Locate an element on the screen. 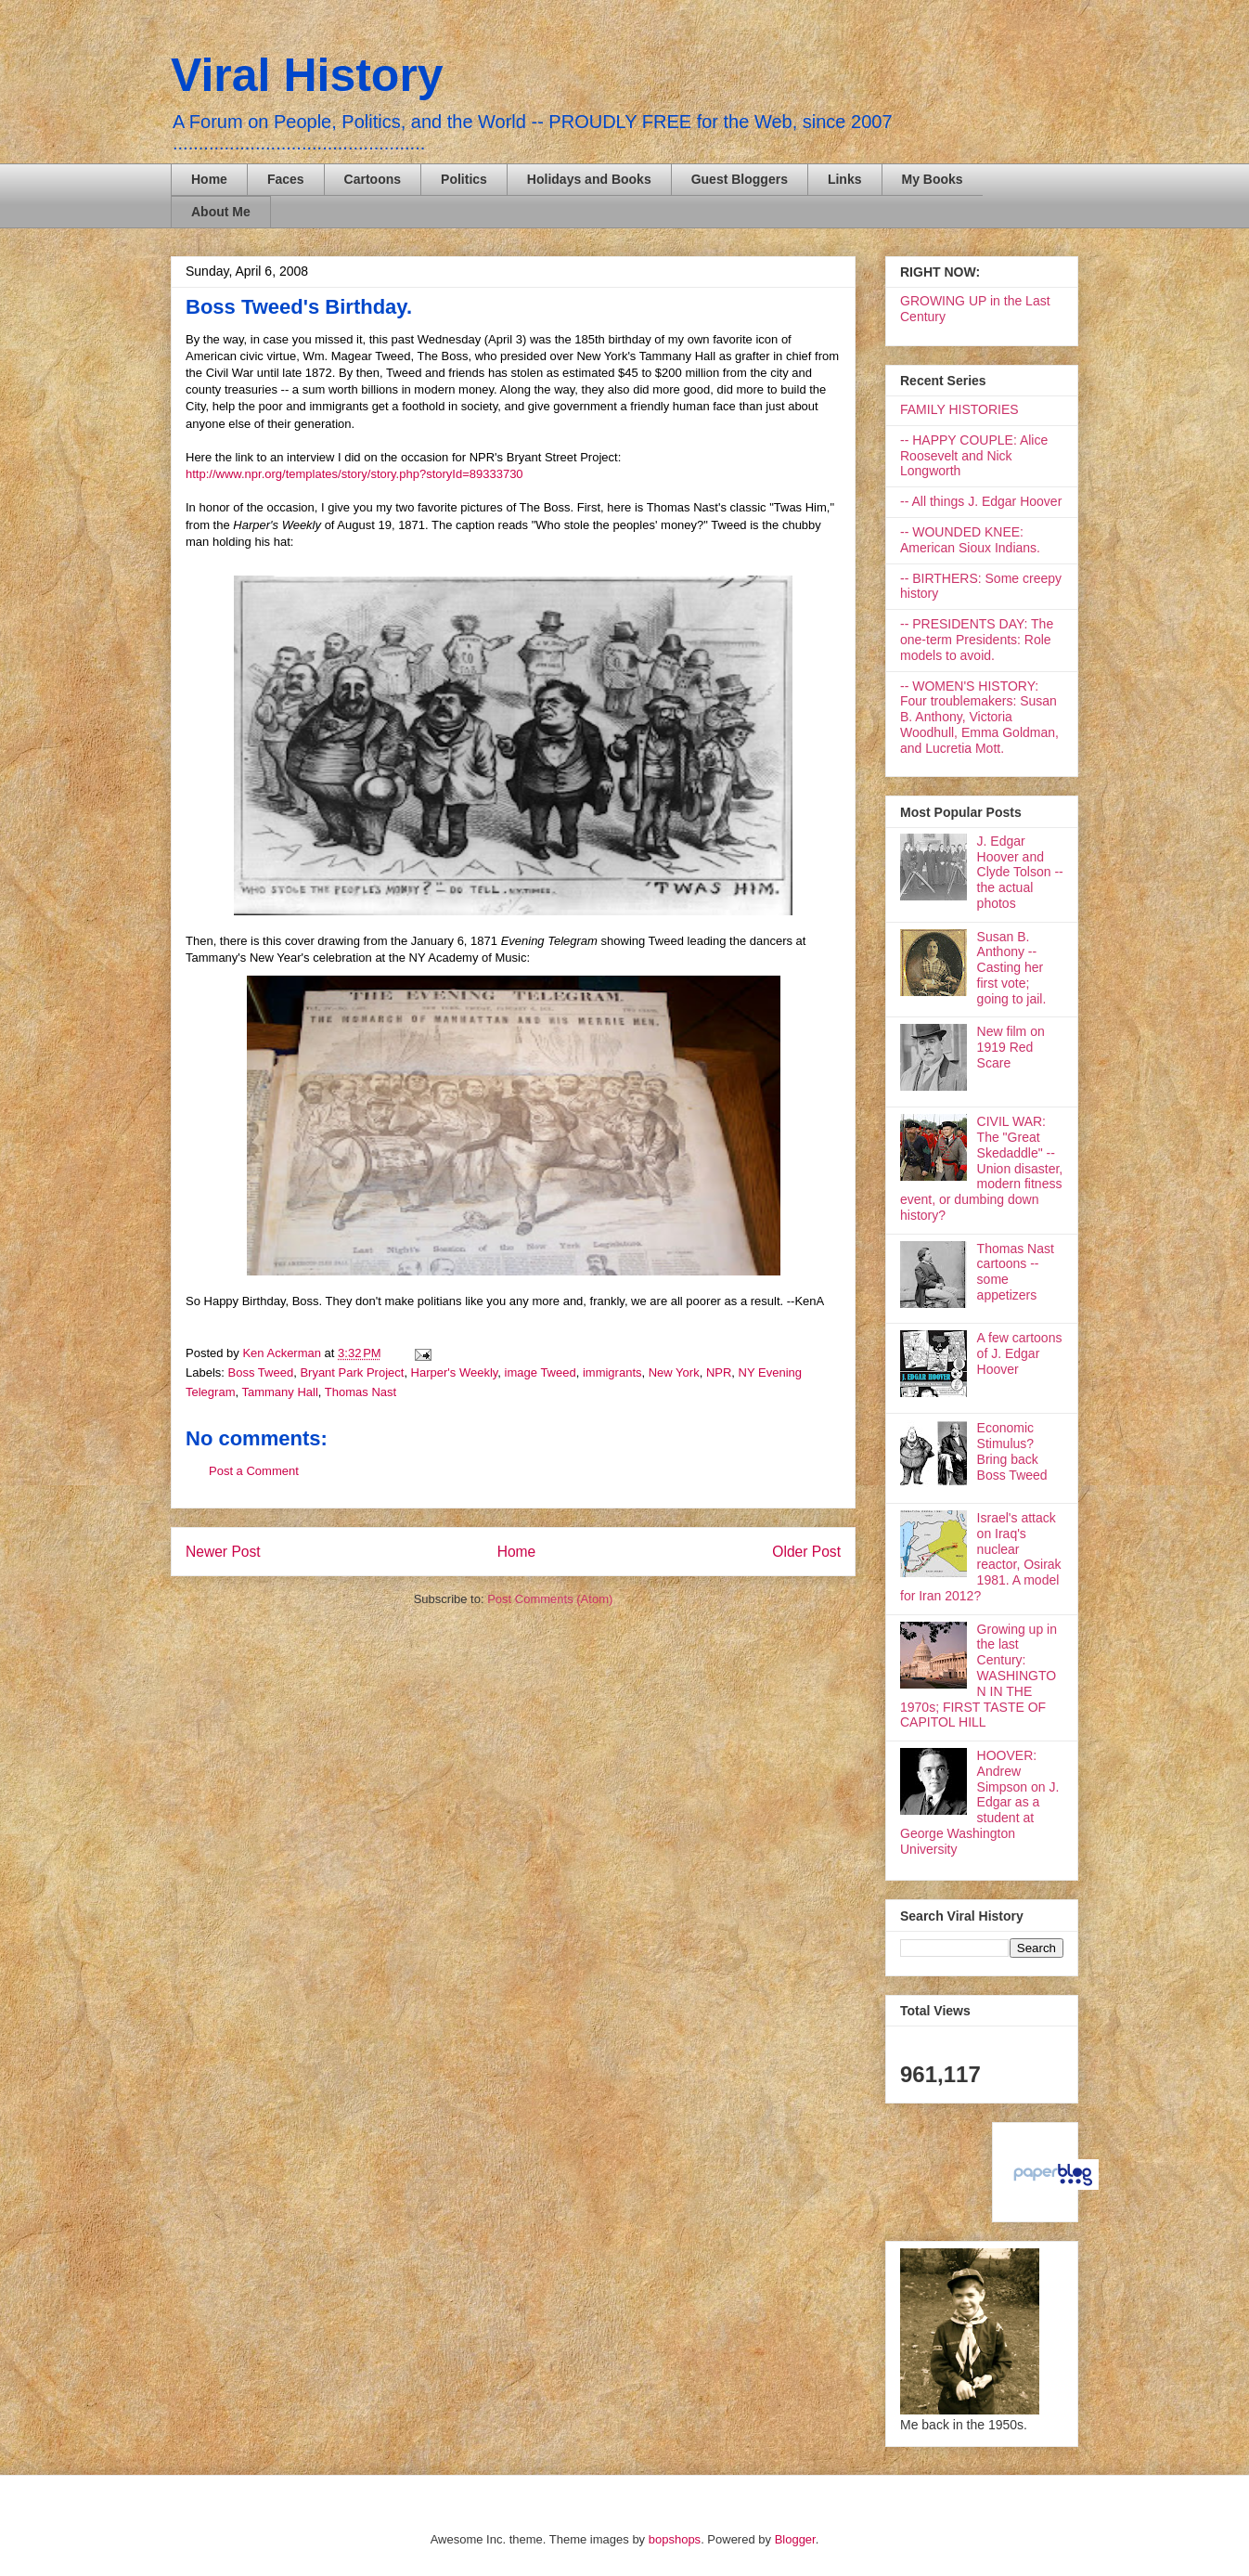 The height and width of the screenshot is (2576, 1249). Links is located at coordinates (845, 179).